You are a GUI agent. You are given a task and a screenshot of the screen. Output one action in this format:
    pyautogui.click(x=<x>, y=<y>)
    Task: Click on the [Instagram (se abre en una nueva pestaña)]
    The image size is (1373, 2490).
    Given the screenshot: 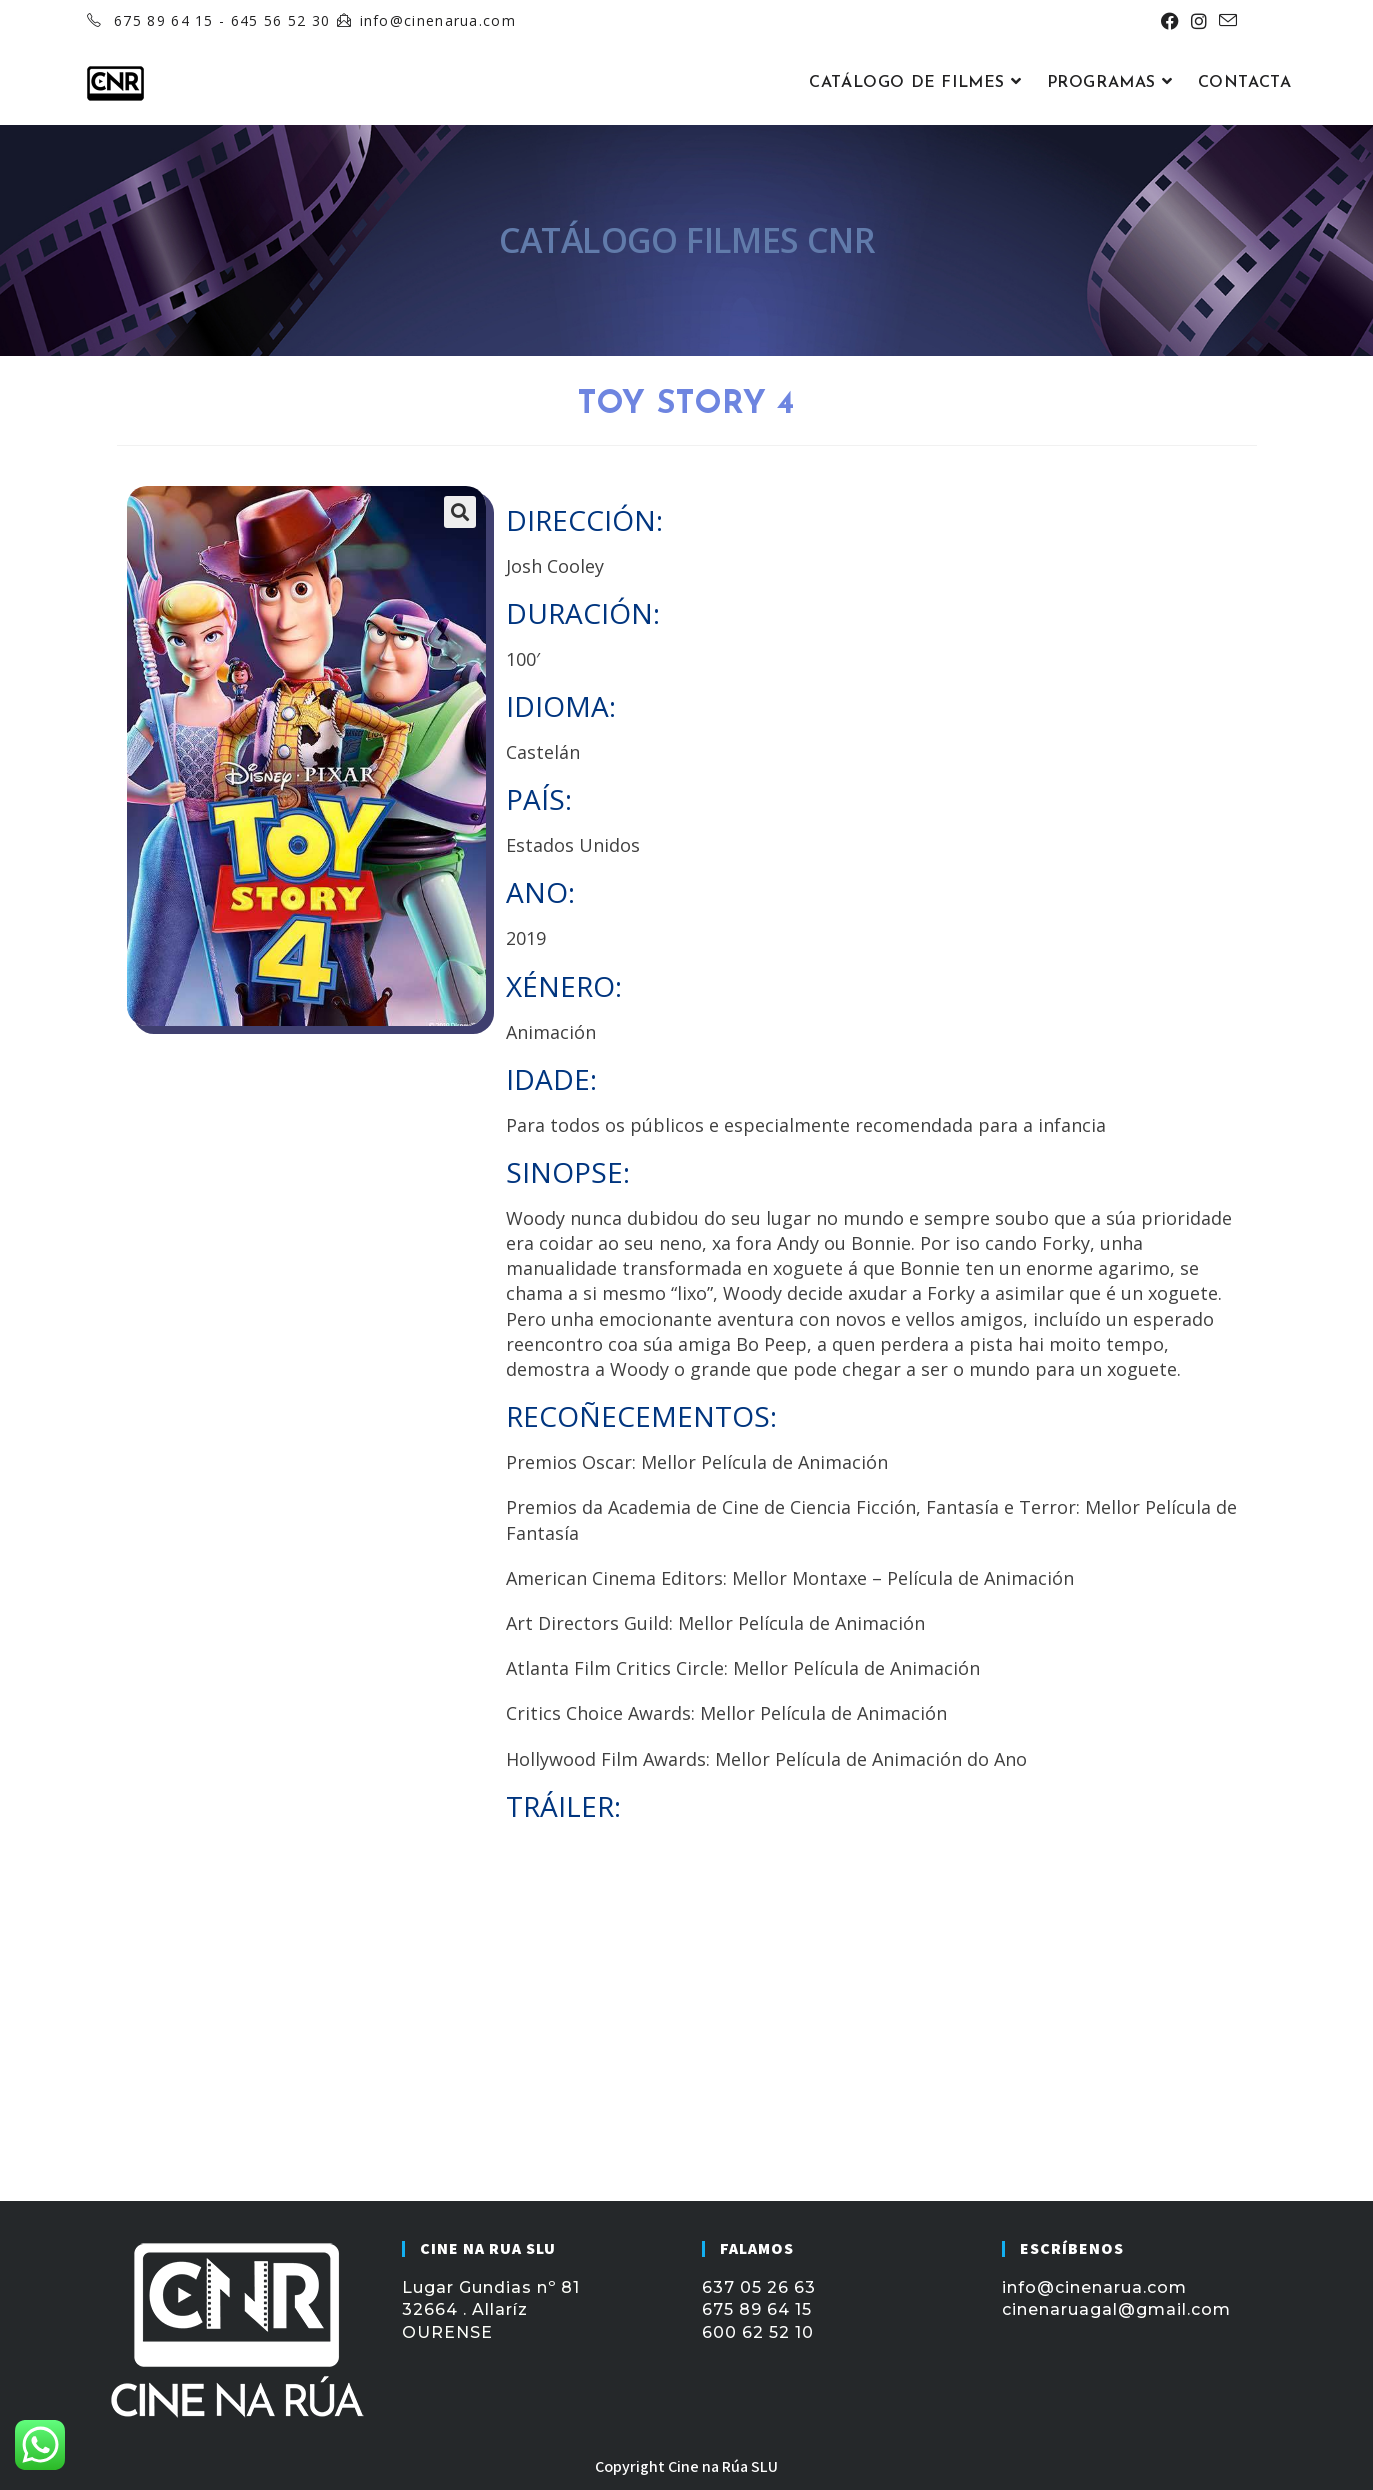 What is the action you would take?
    pyautogui.click(x=1199, y=21)
    